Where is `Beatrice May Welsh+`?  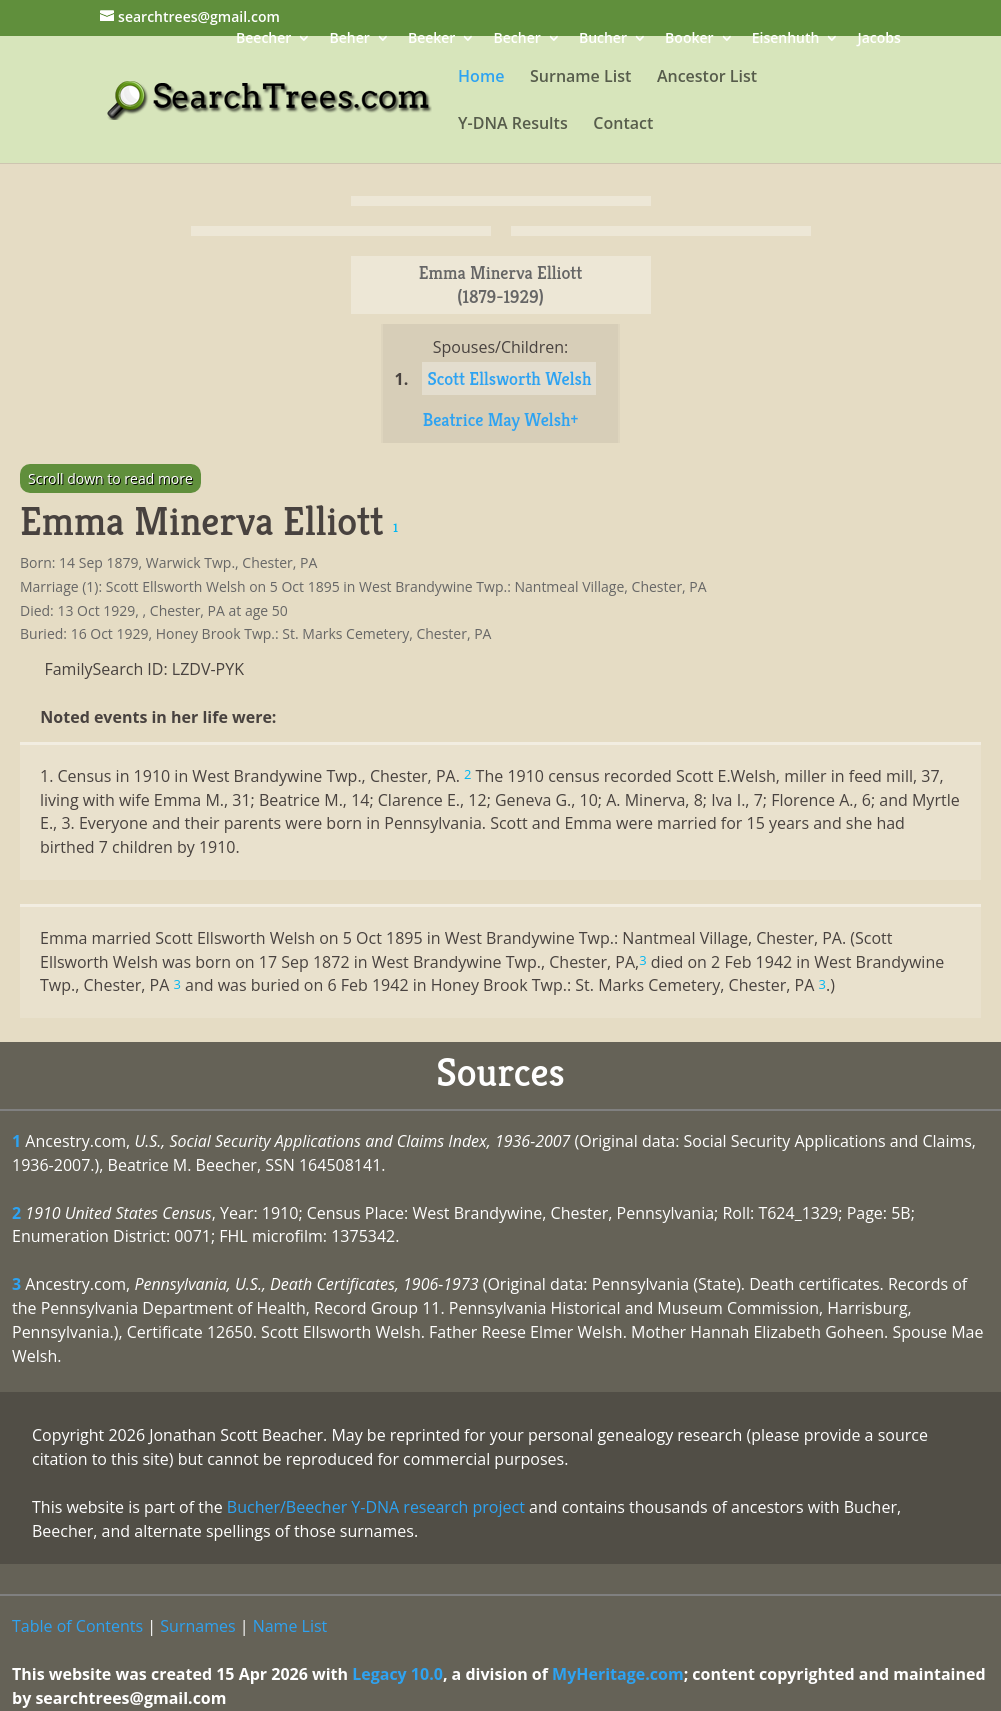
Beatrice May Welsh+ is located at coordinates (501, 419).